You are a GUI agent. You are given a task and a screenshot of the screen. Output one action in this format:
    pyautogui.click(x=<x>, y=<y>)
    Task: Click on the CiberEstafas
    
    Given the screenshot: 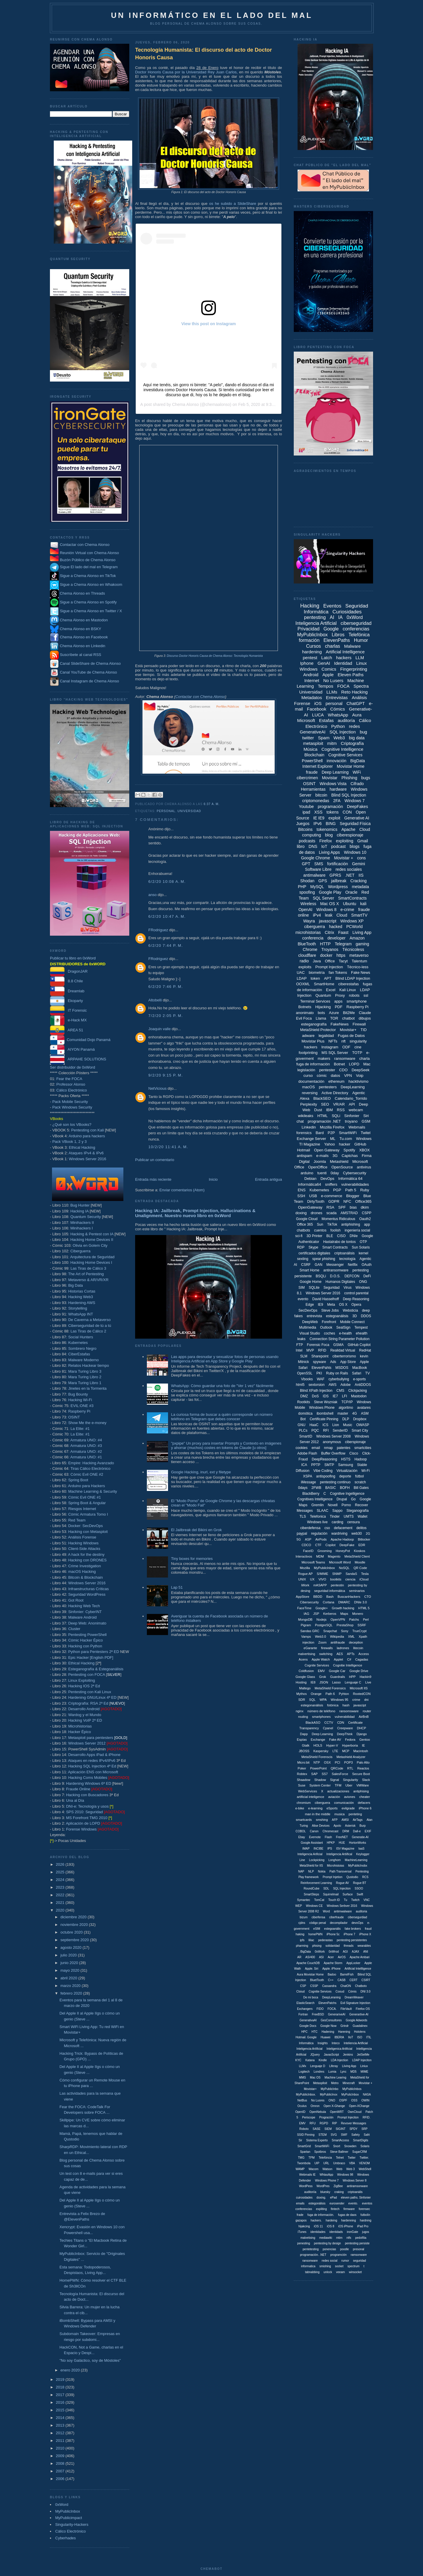 What is the action you would take?
    pyautogui.click(x=79, y=1354)
    